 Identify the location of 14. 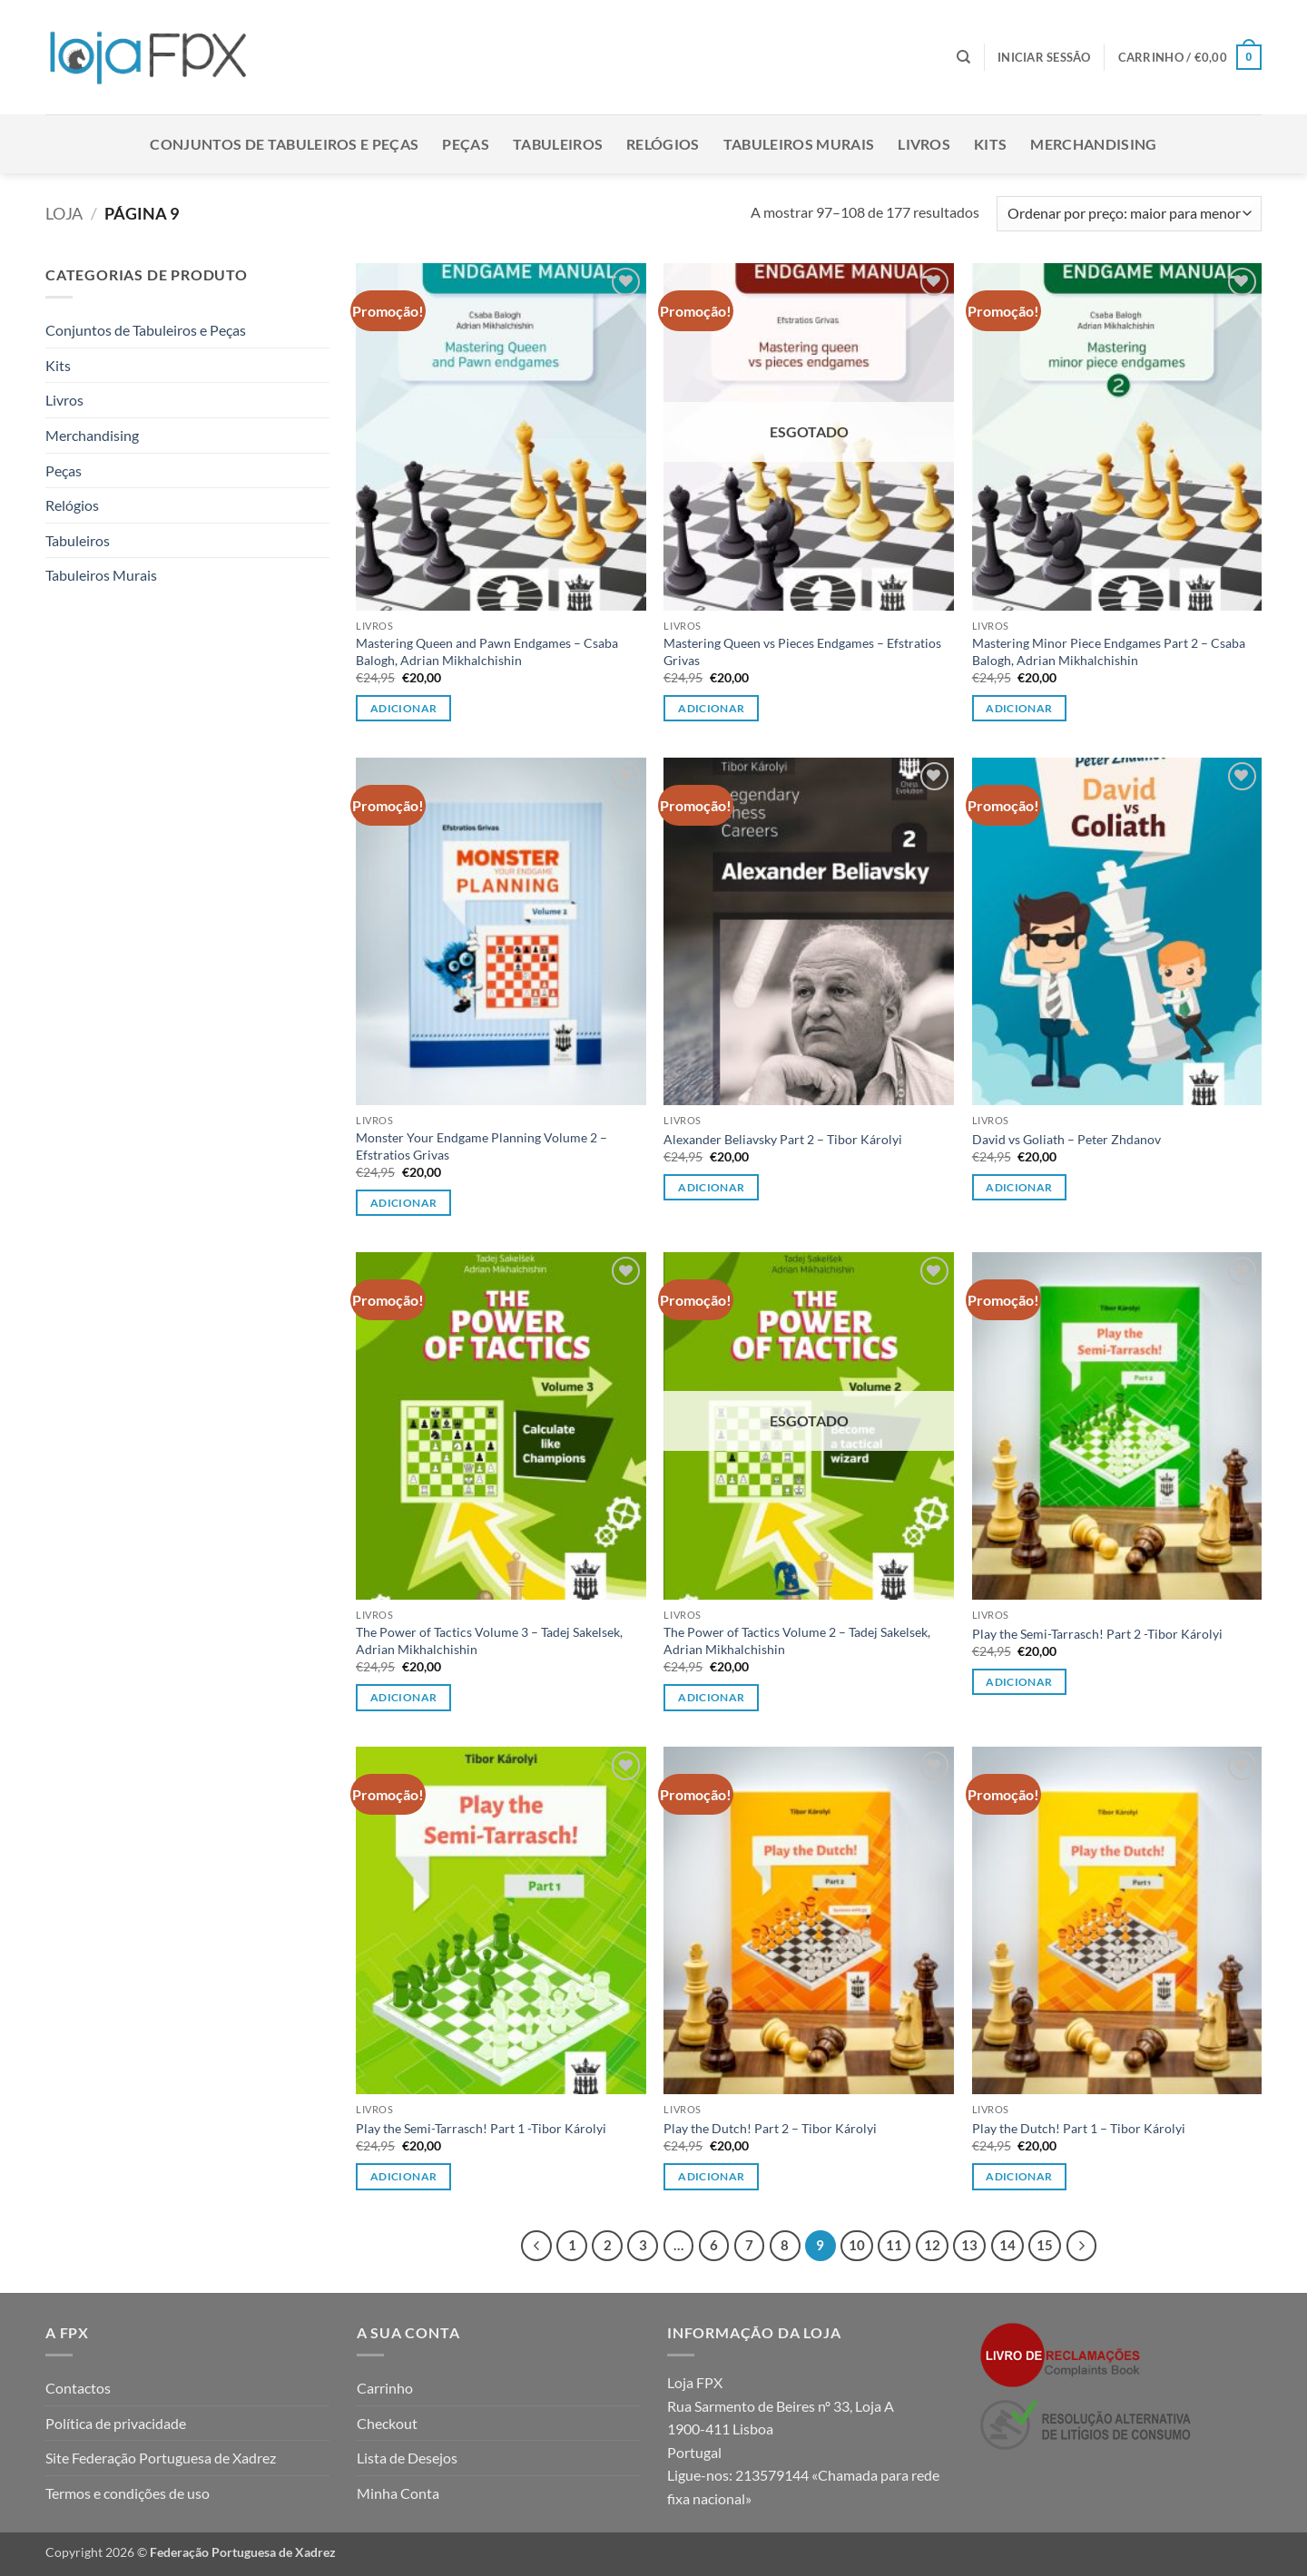
(1007, 2245).